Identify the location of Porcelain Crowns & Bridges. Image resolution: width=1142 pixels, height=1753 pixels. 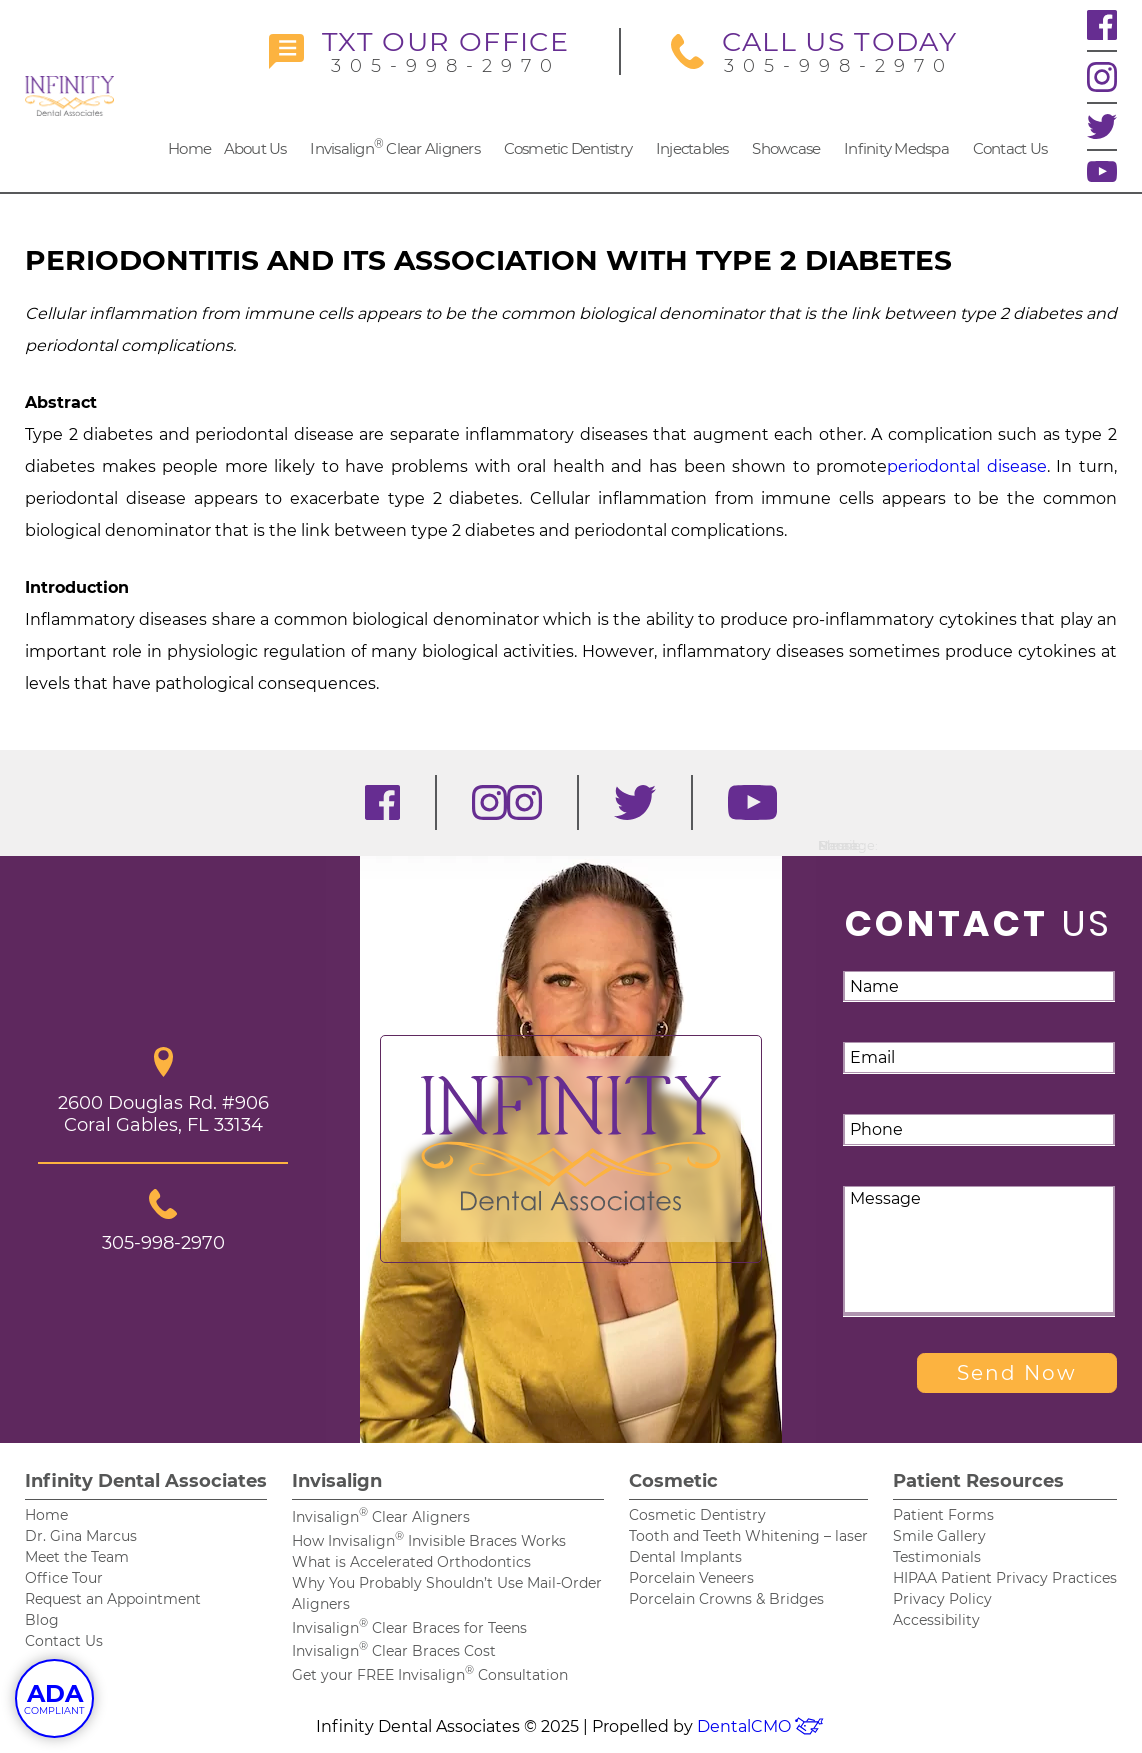
(726, 1599).